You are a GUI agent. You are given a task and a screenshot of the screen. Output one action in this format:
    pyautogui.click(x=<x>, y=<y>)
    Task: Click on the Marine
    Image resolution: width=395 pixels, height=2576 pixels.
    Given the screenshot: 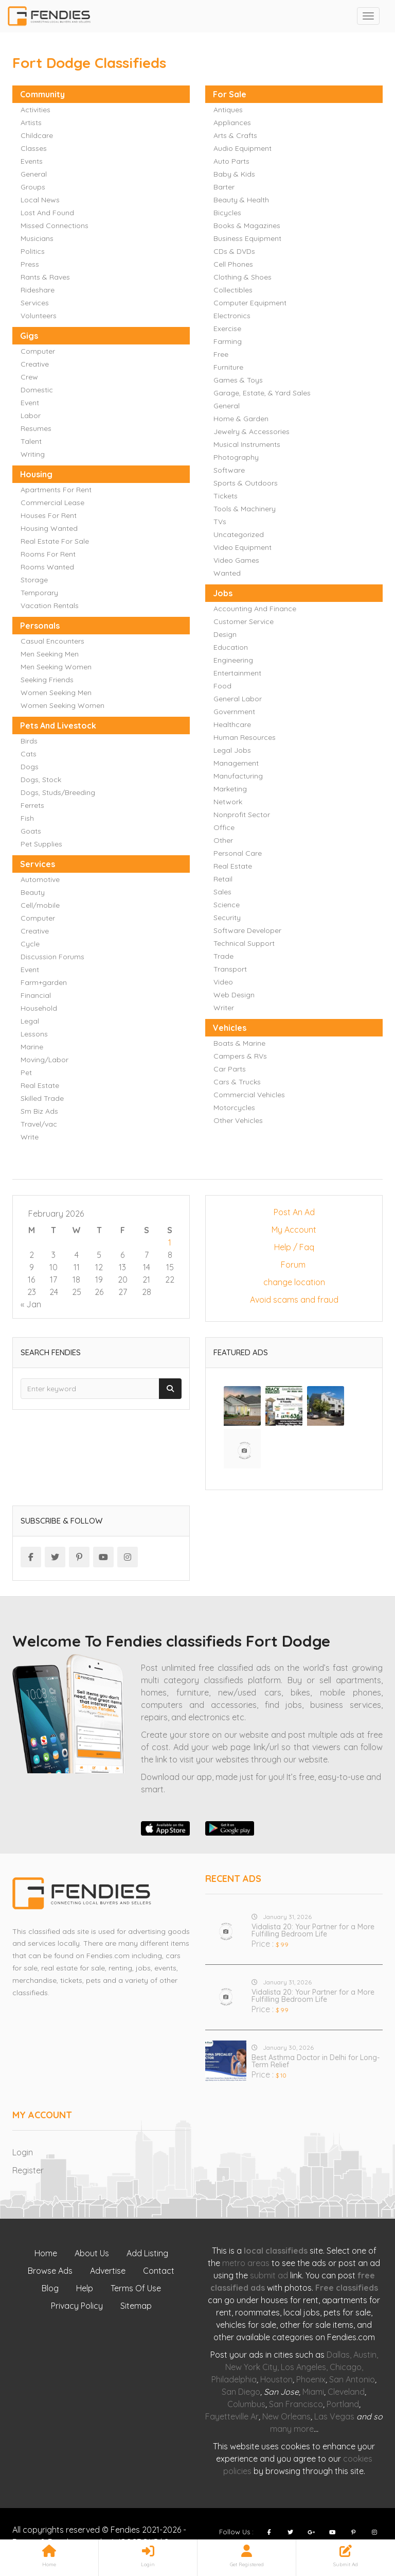 What is the action you would take?
    pyautogui.click(x=32, y=1046)
    